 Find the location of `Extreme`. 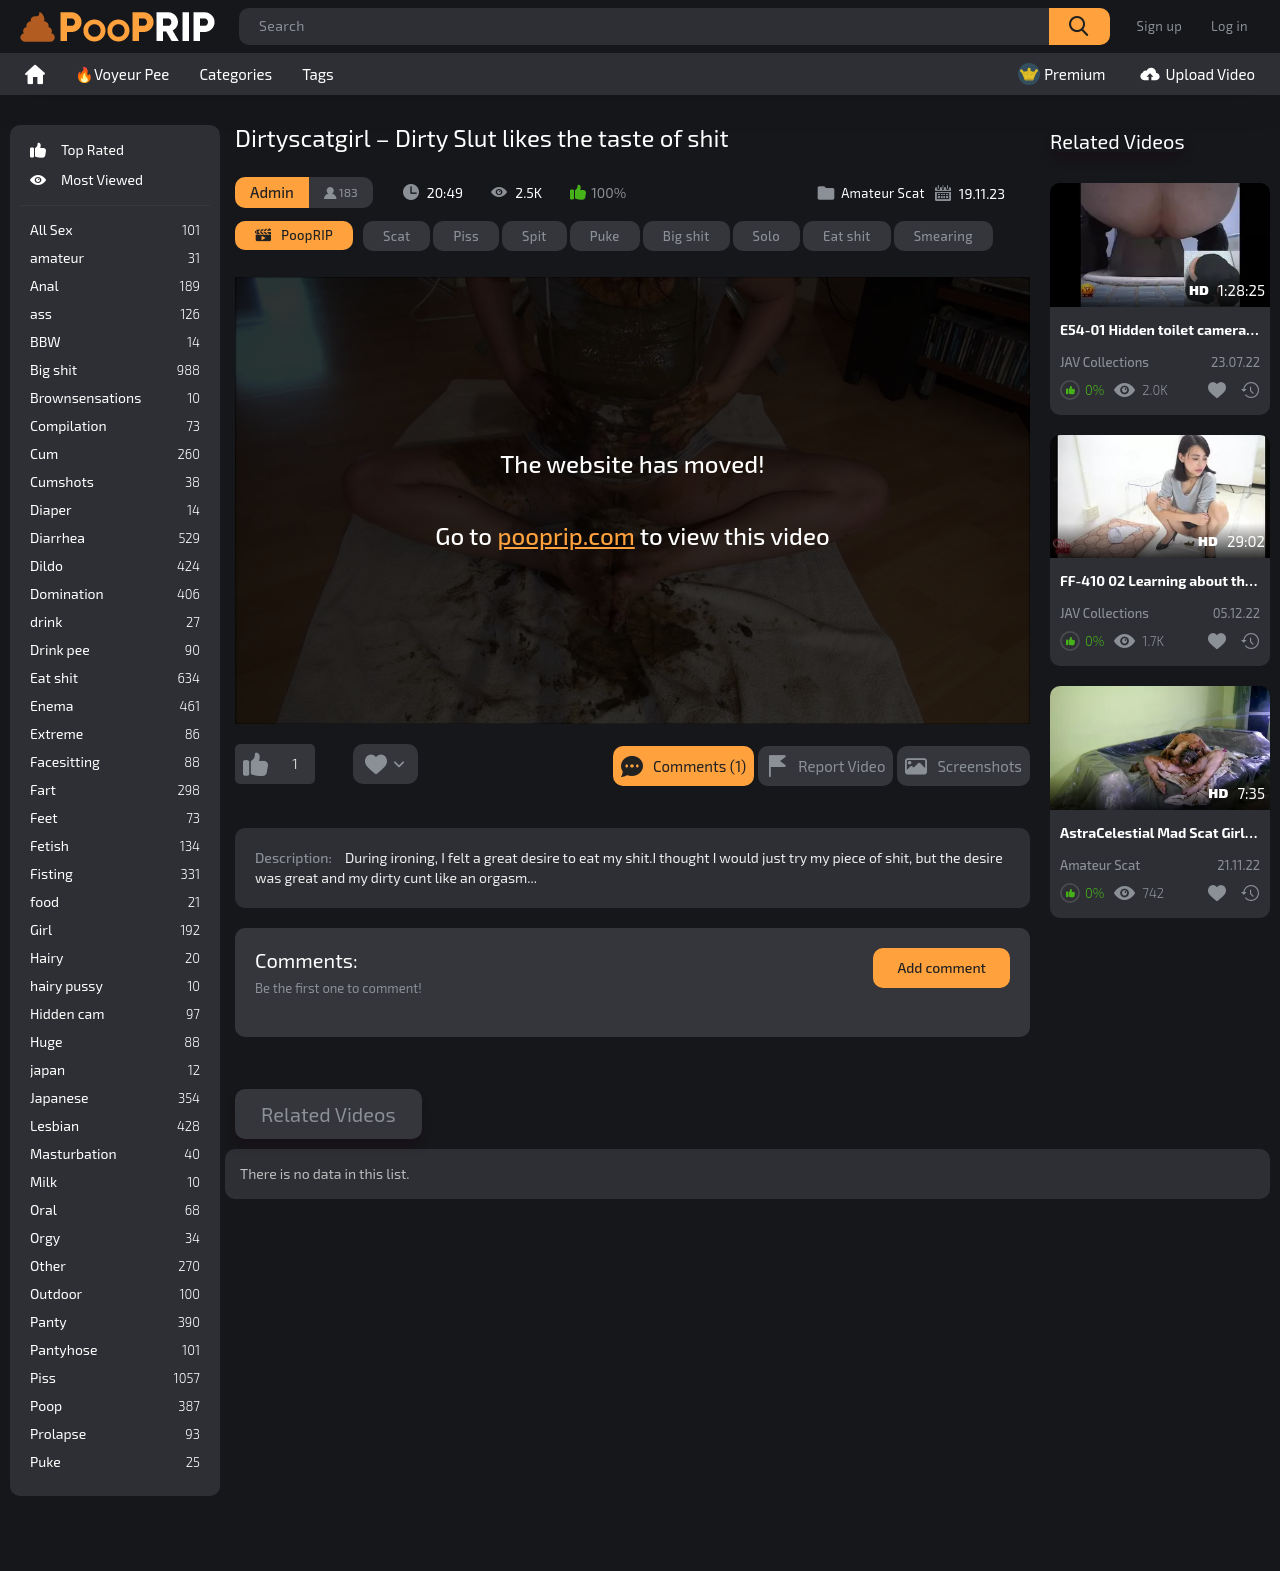

Extreme is located at coordinates (115, 734).